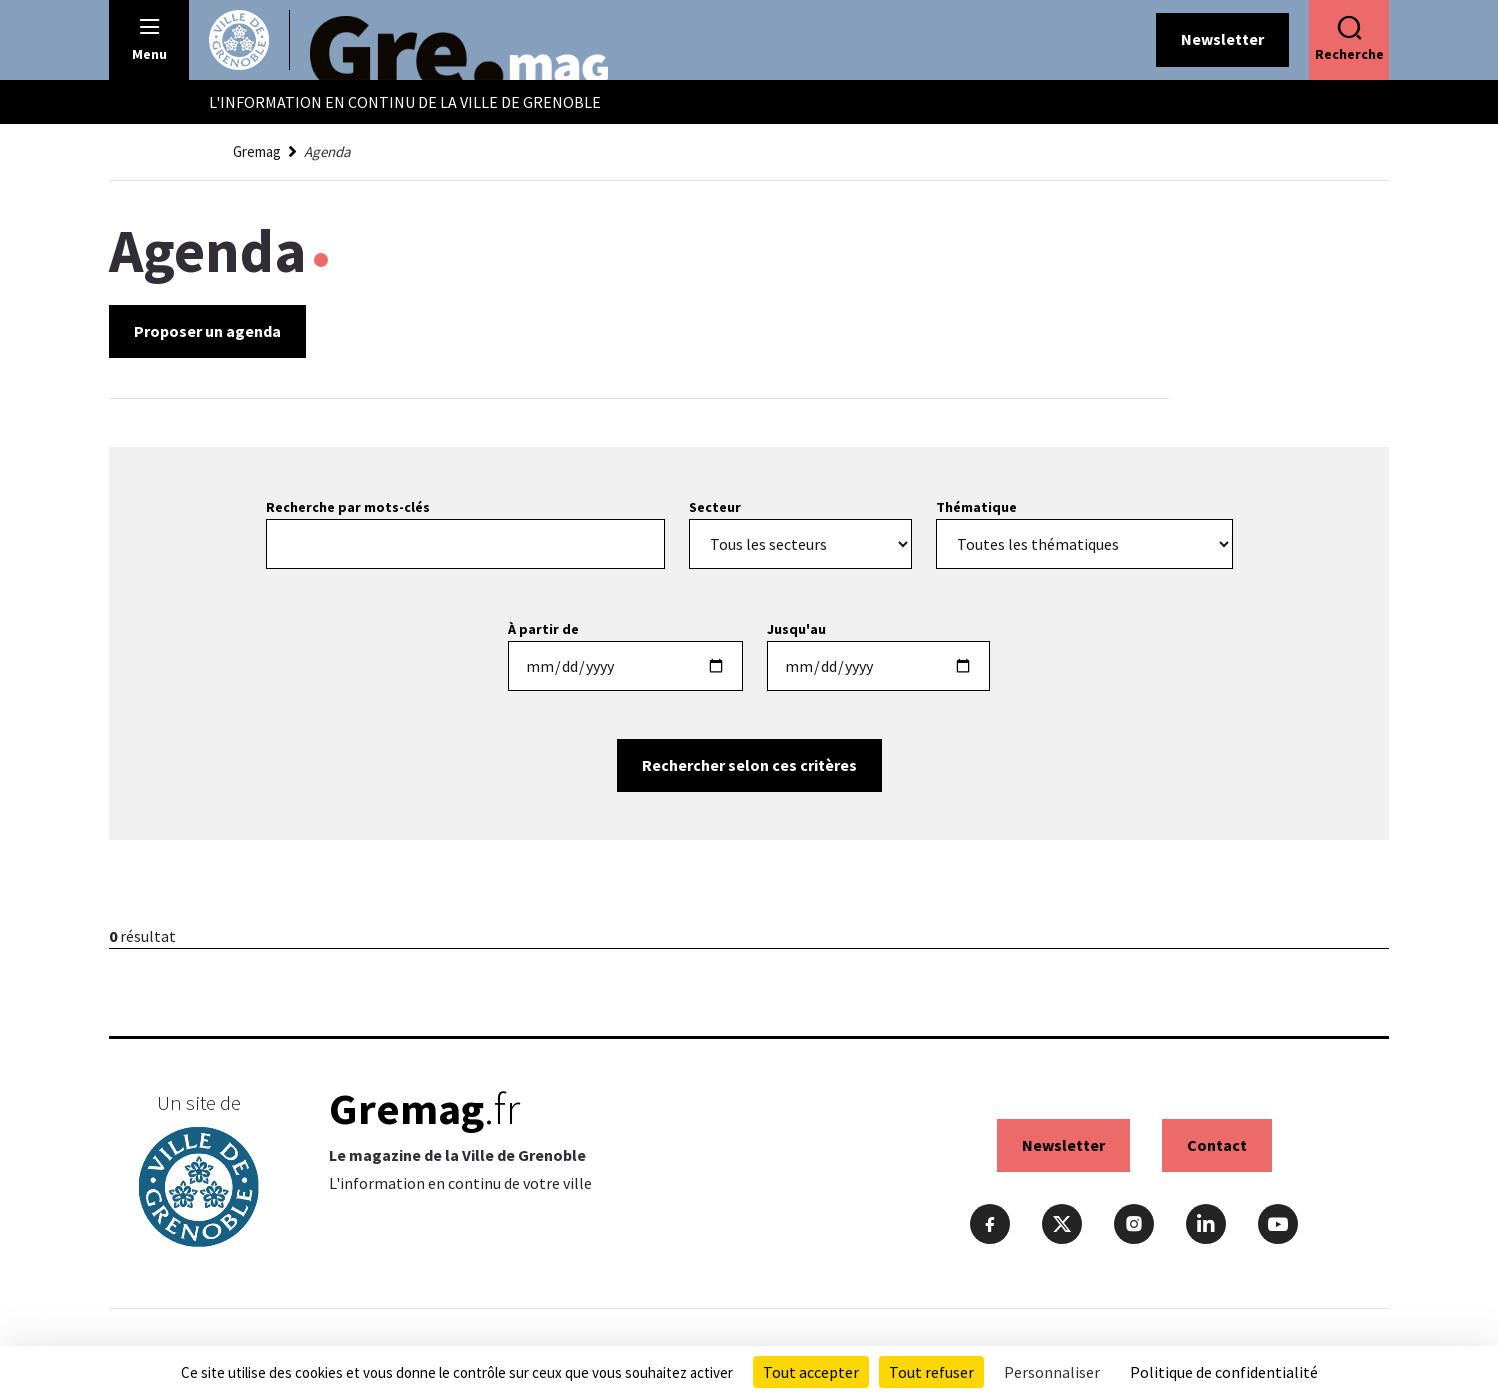  Describe the element at coordinates (1052, 1372) in the screenshot. I see `Personnaliser [Personnaliser (fenêtre modale)]` at that location.